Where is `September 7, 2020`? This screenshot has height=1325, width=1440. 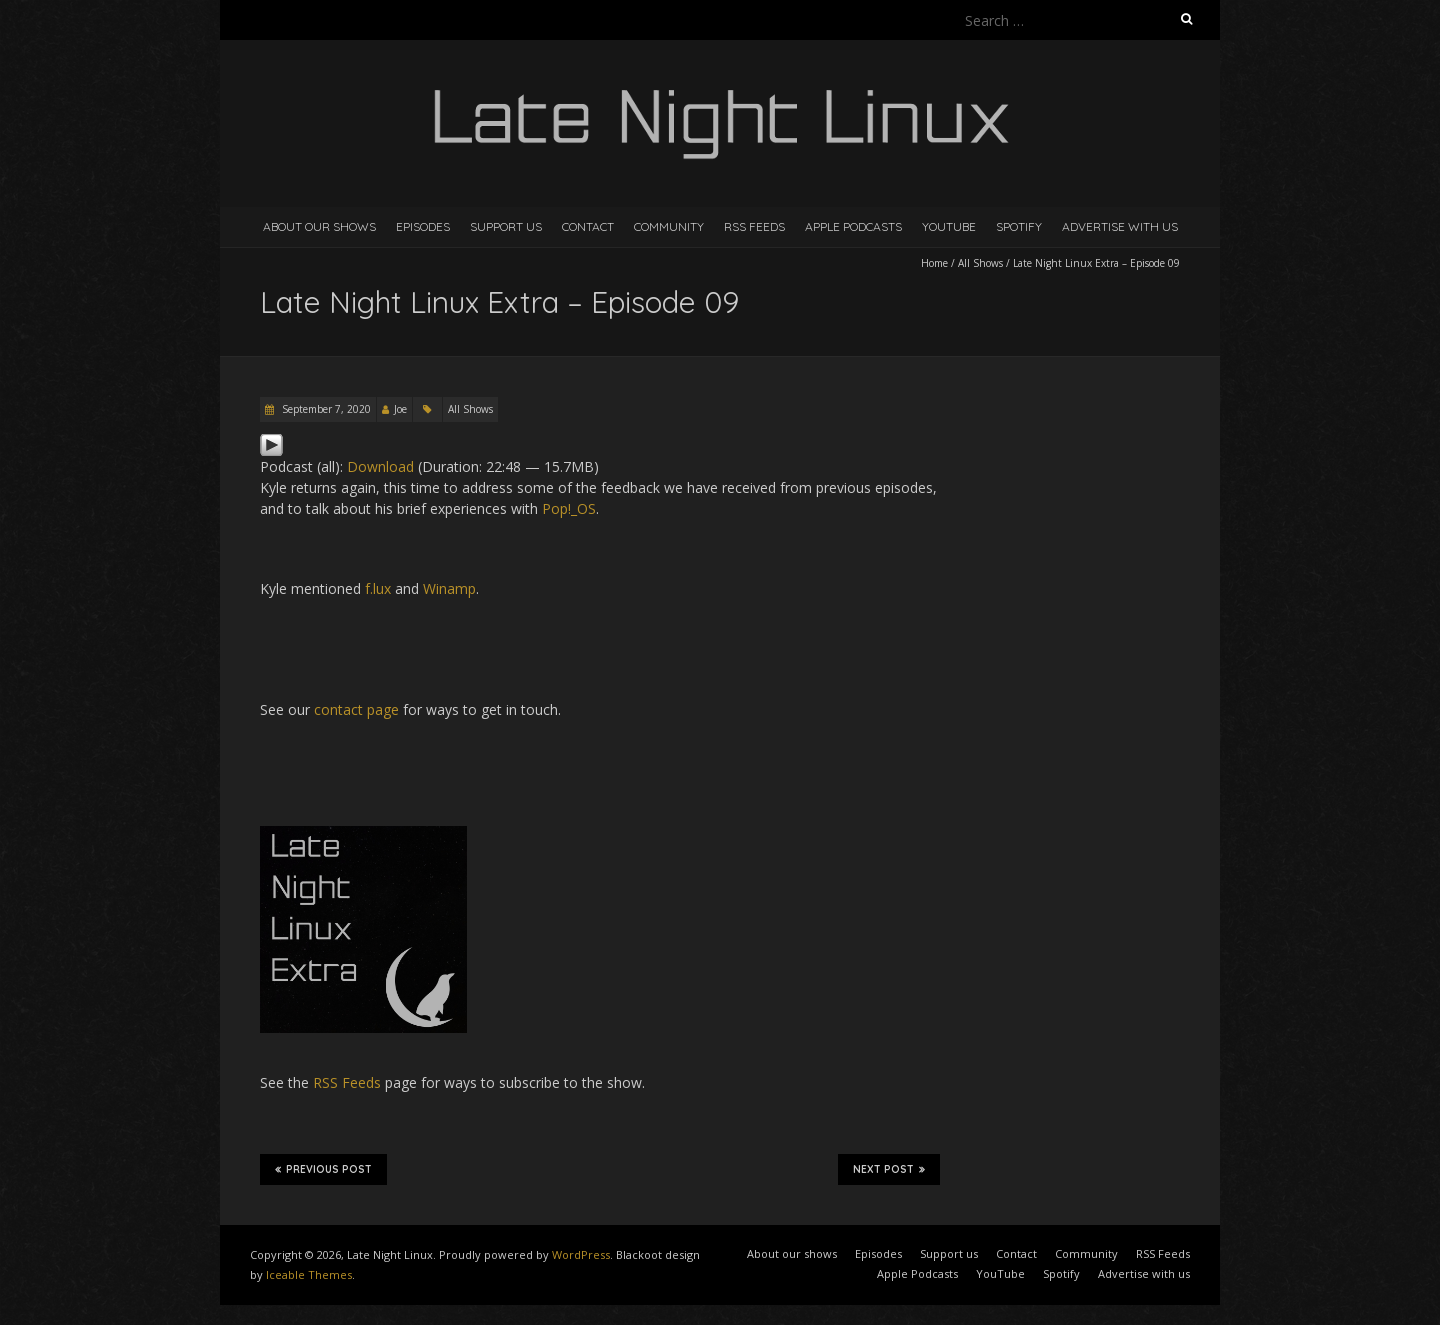
September 7, 2020 is located at coordinates (325, 409).